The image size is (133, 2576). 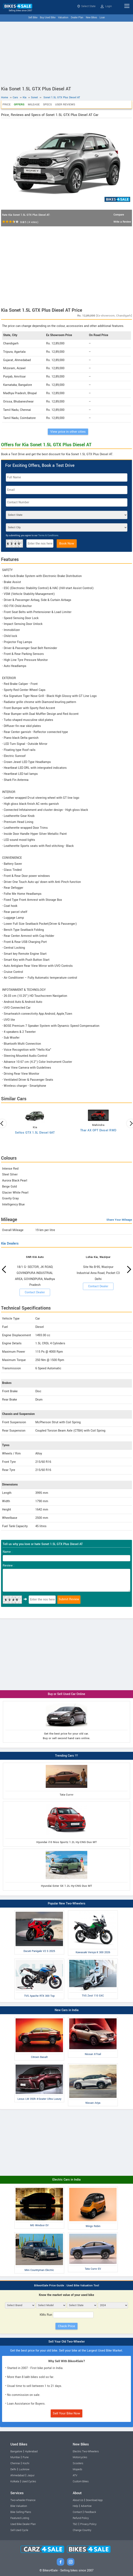 What do you see at coordinates (77, 2512) in the screenshot?
I see `Contact` at bounding box center [77, 2512].